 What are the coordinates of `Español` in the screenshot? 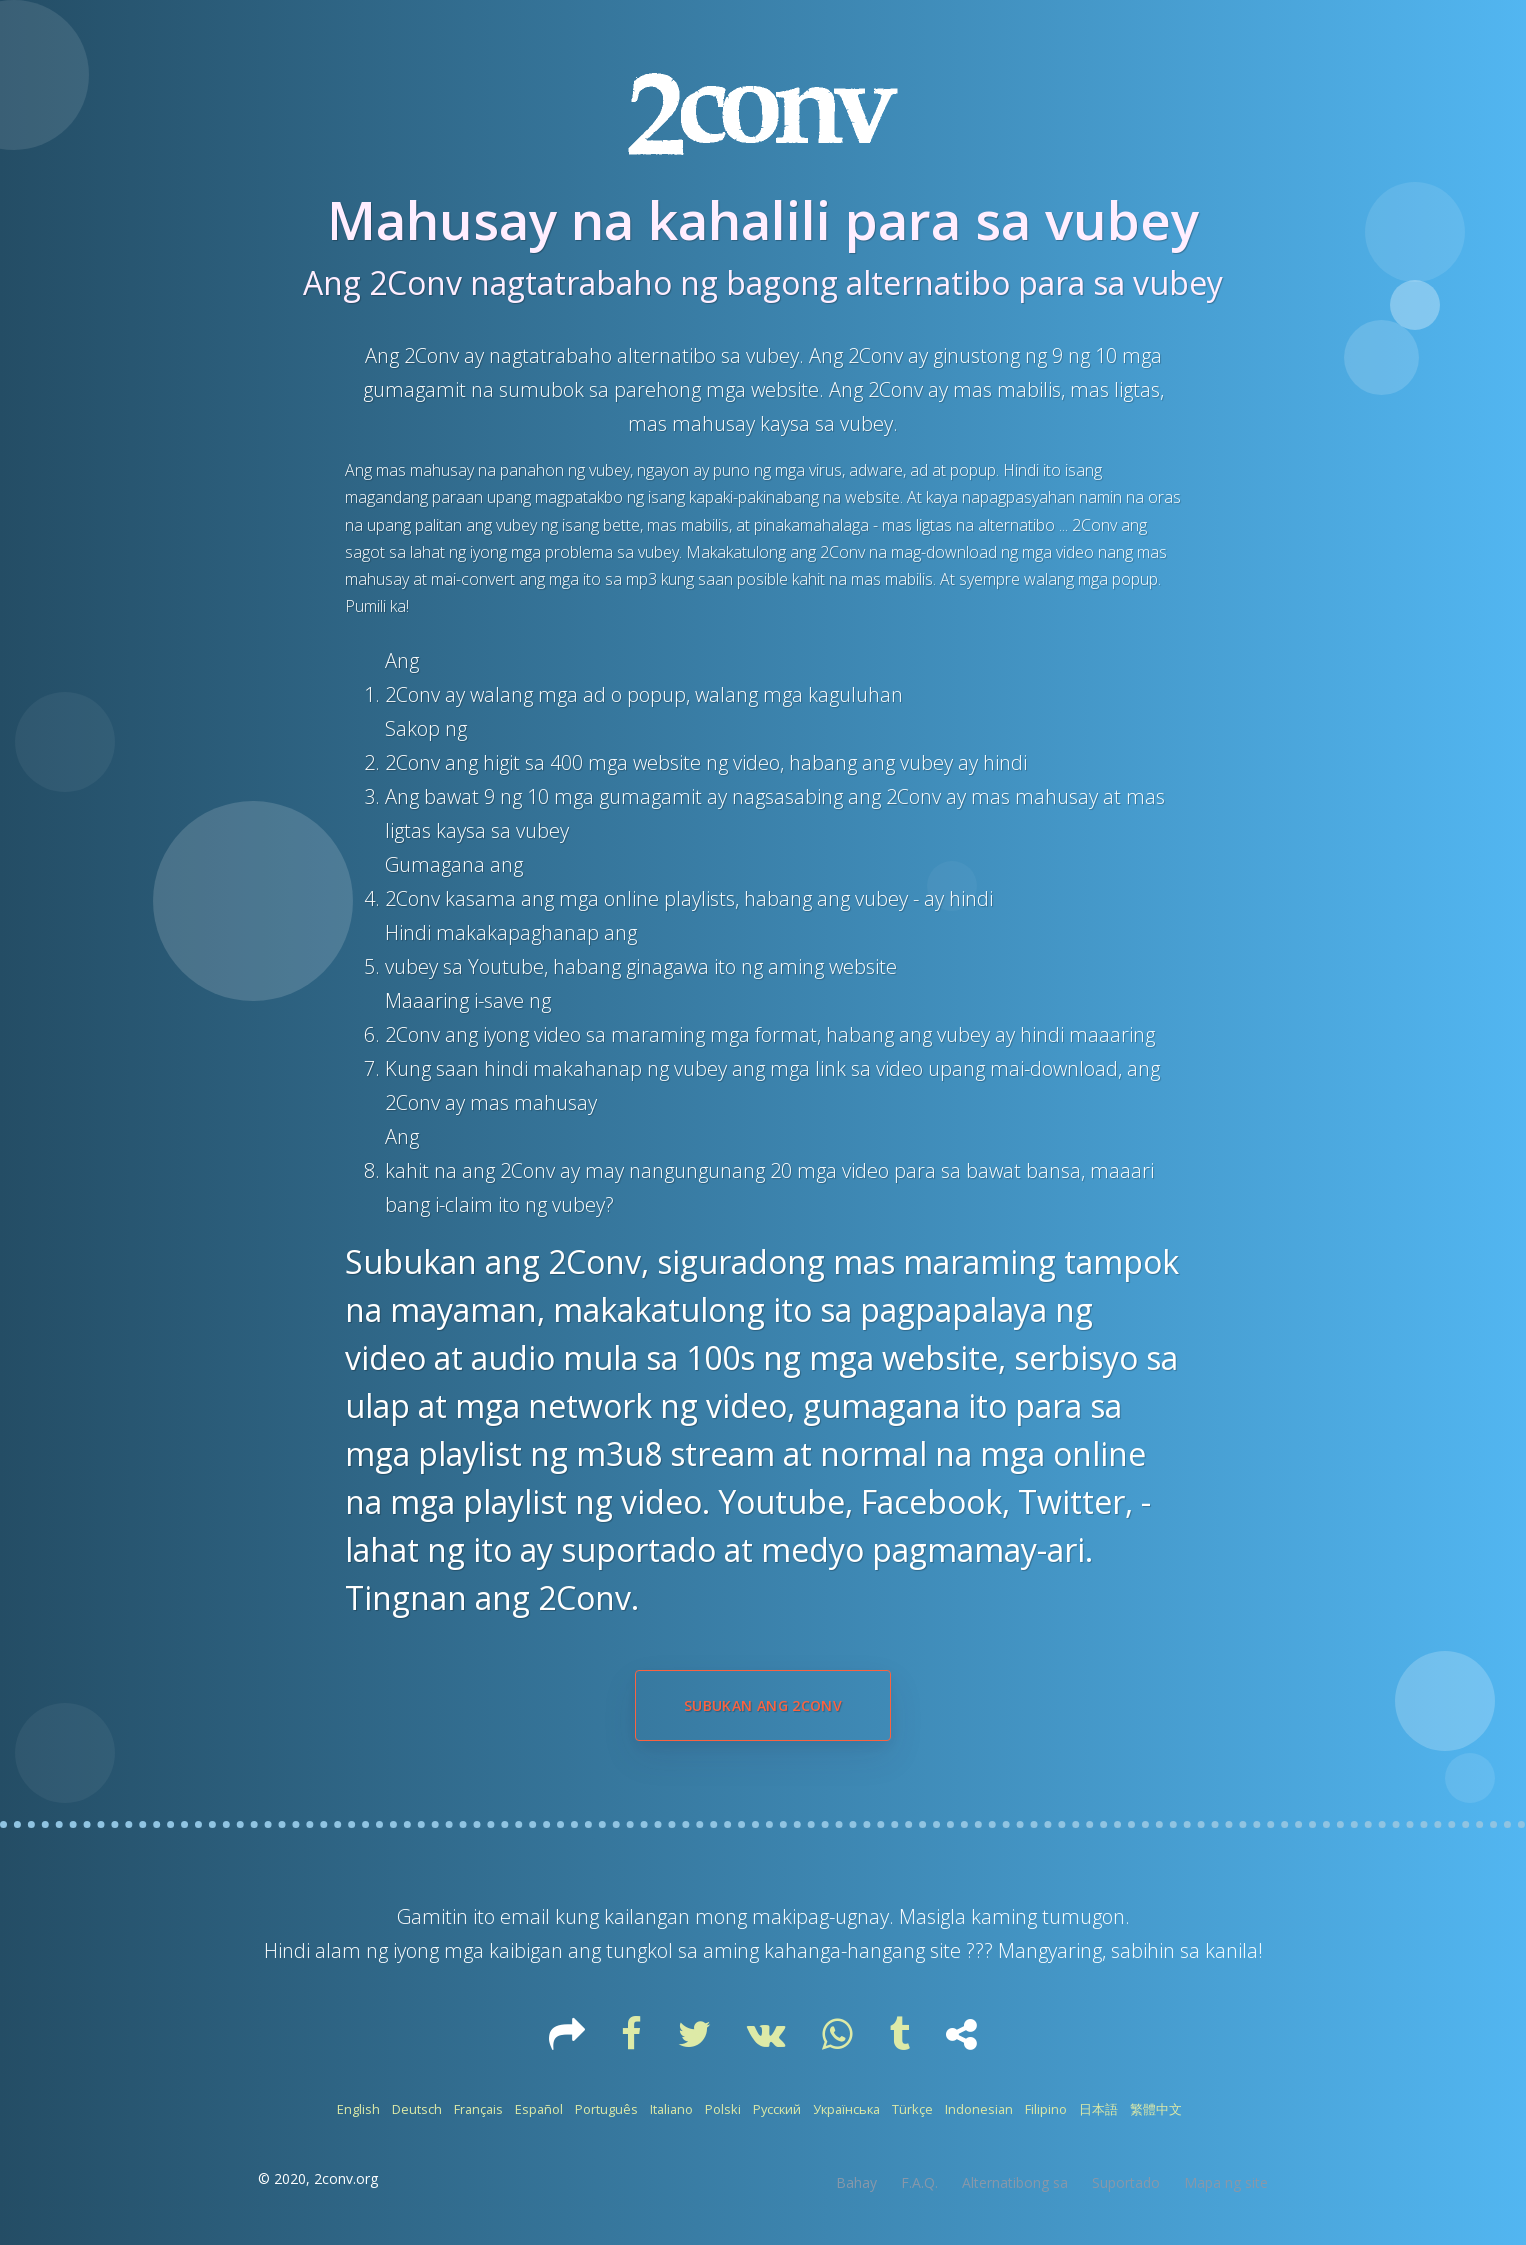 It's located at (539, 2109).